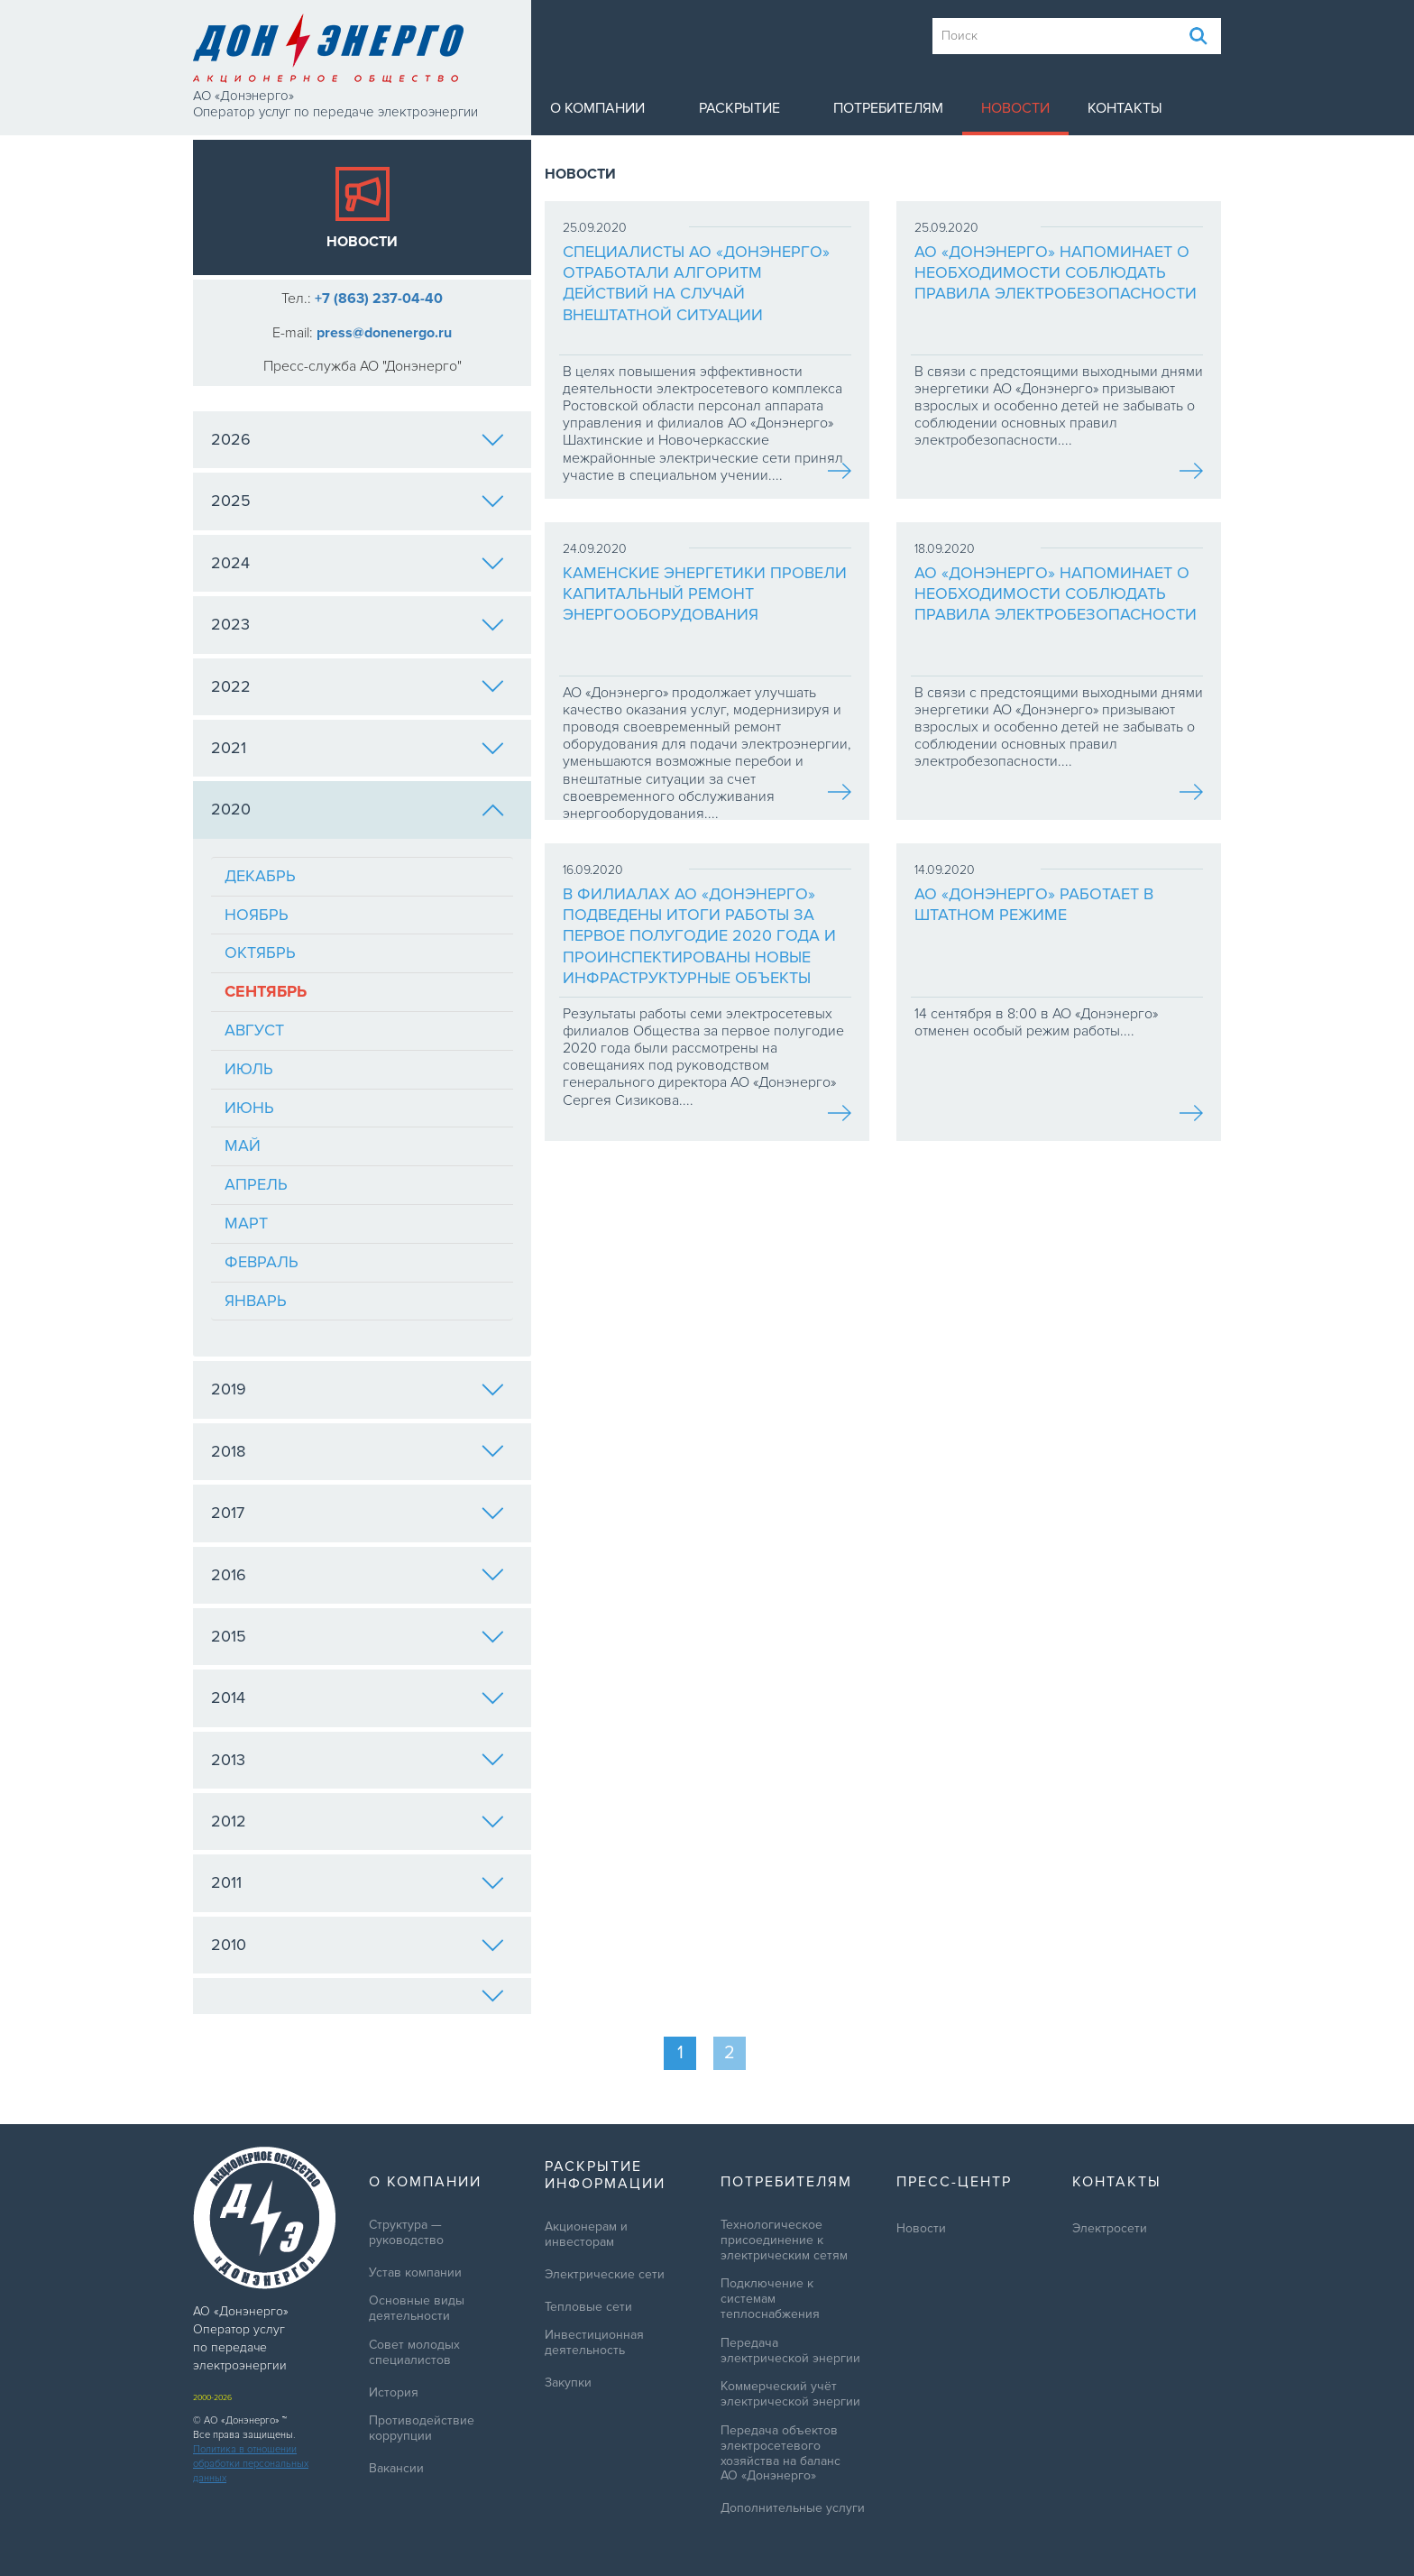 Image resolution: width=1414 pixels, height=2576 pixels. I want to click on Апрель, so click(256, 1184).